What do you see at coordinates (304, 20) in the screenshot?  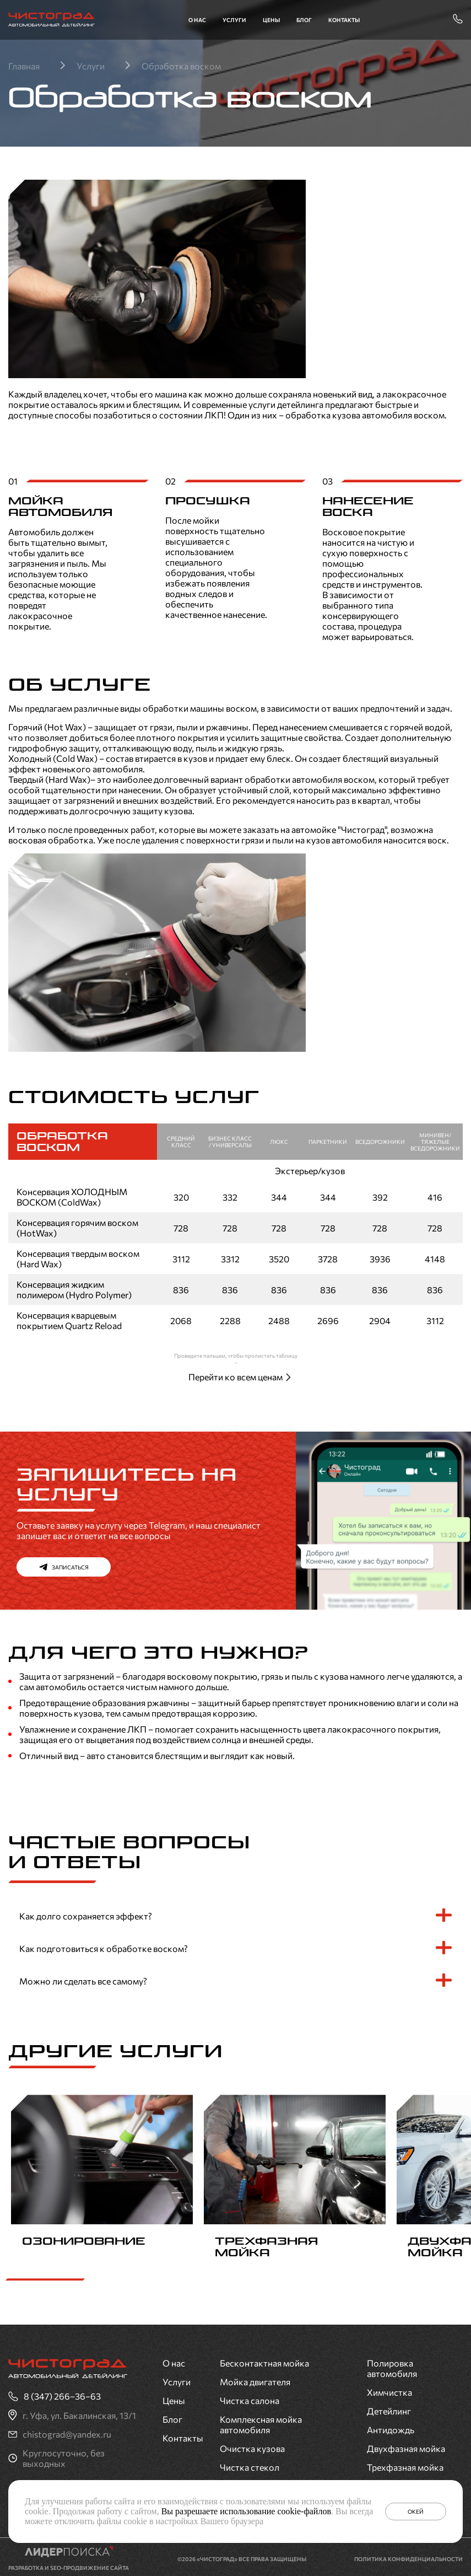 I see `Блог` at bounding box center [304, 20].